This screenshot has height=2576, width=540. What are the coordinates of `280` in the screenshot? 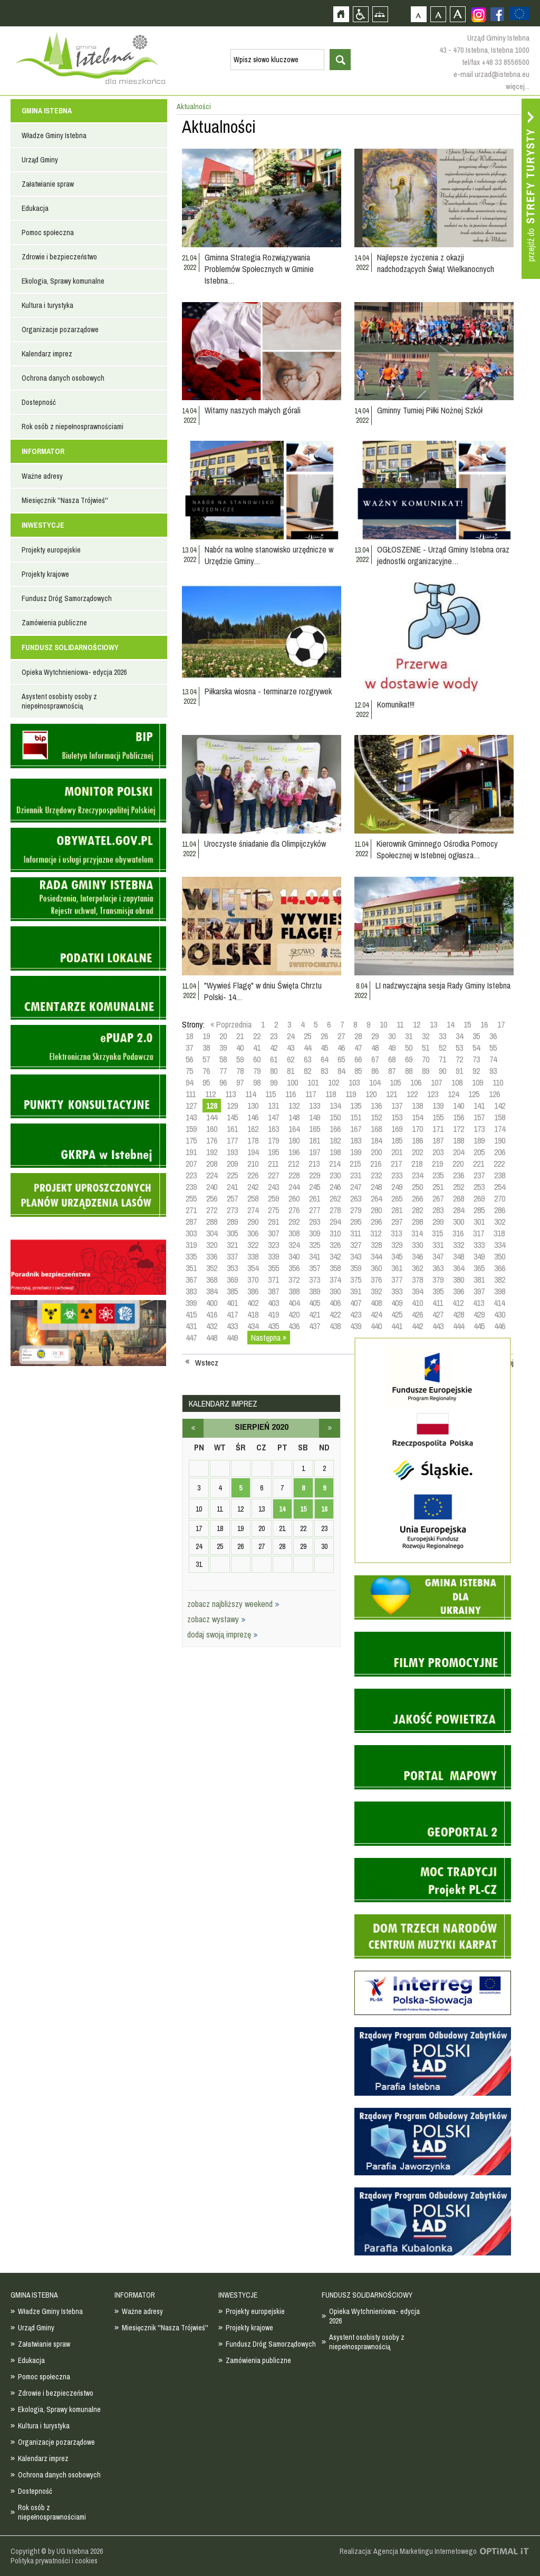 It's located at (376, 1210).